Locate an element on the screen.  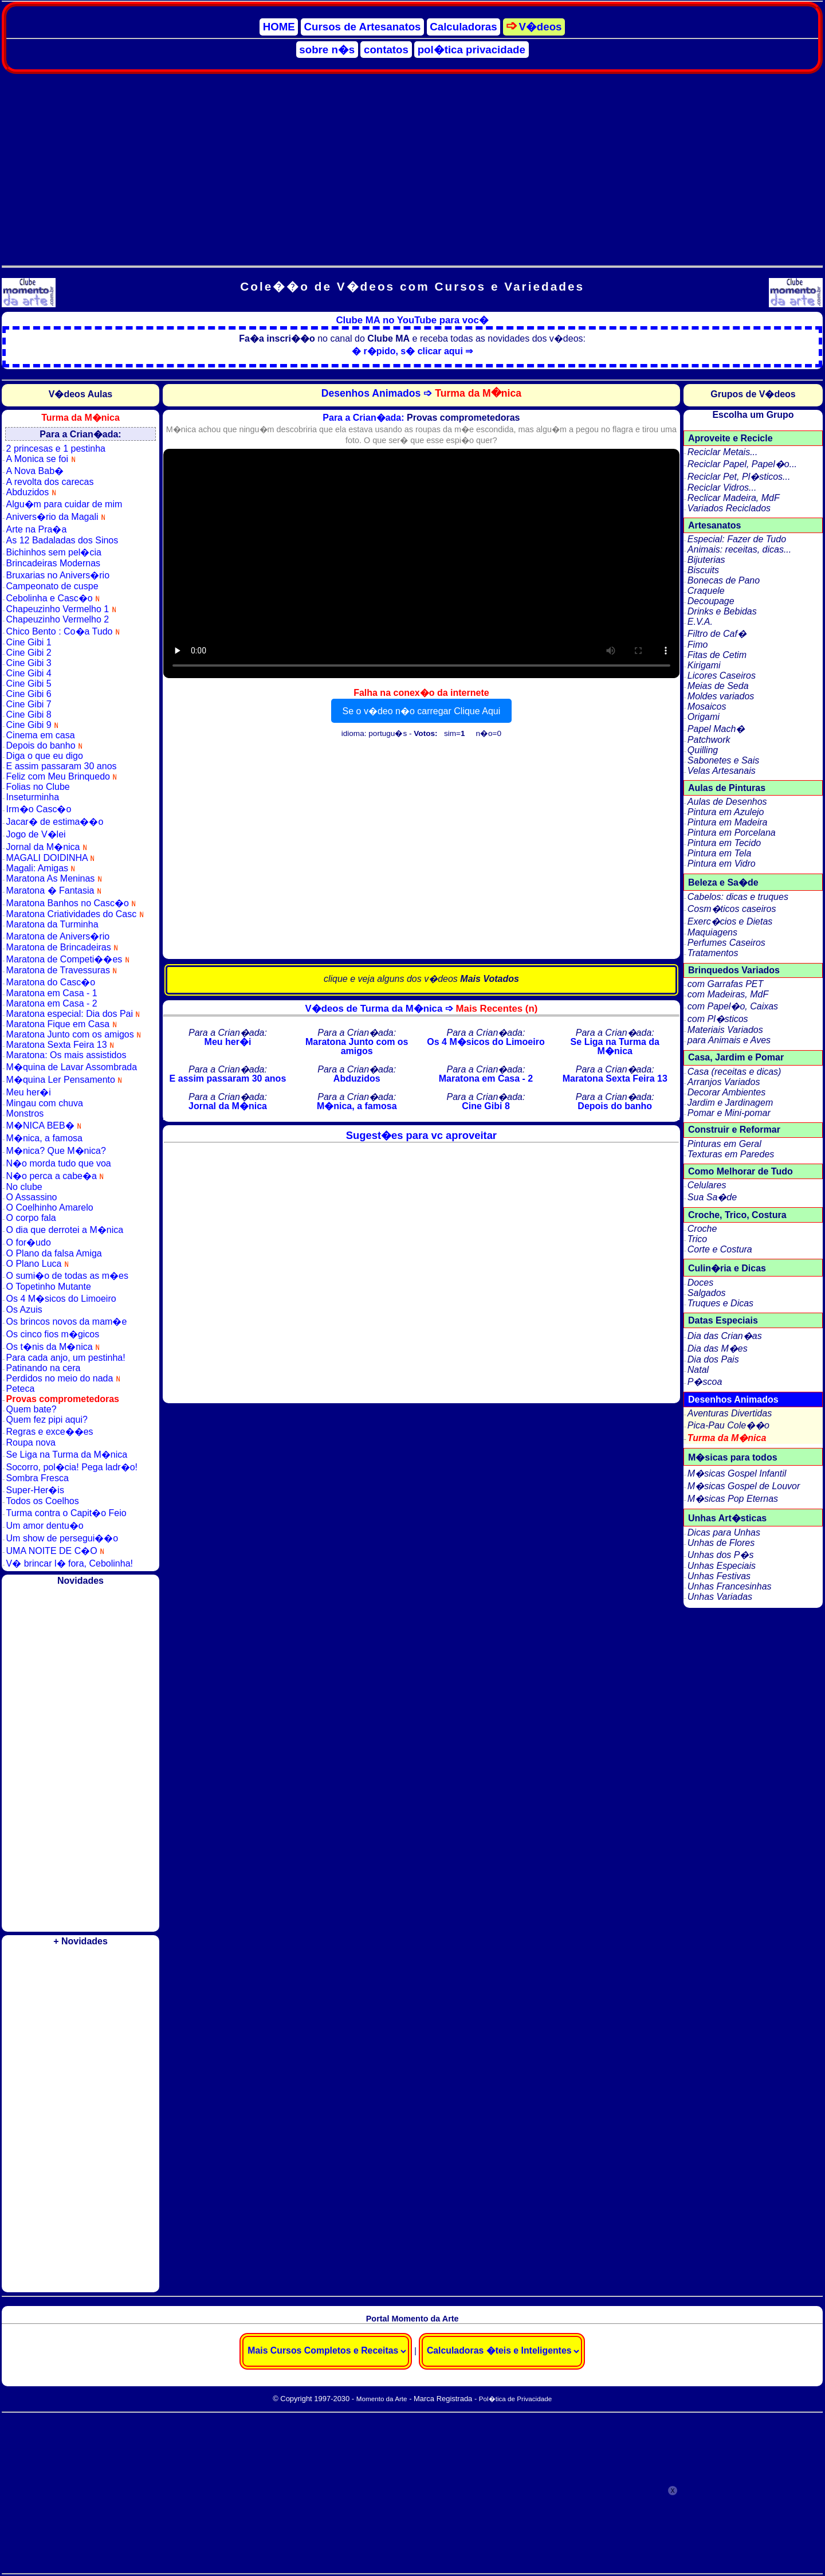
Patchwork is located at coordinates (709, 740).